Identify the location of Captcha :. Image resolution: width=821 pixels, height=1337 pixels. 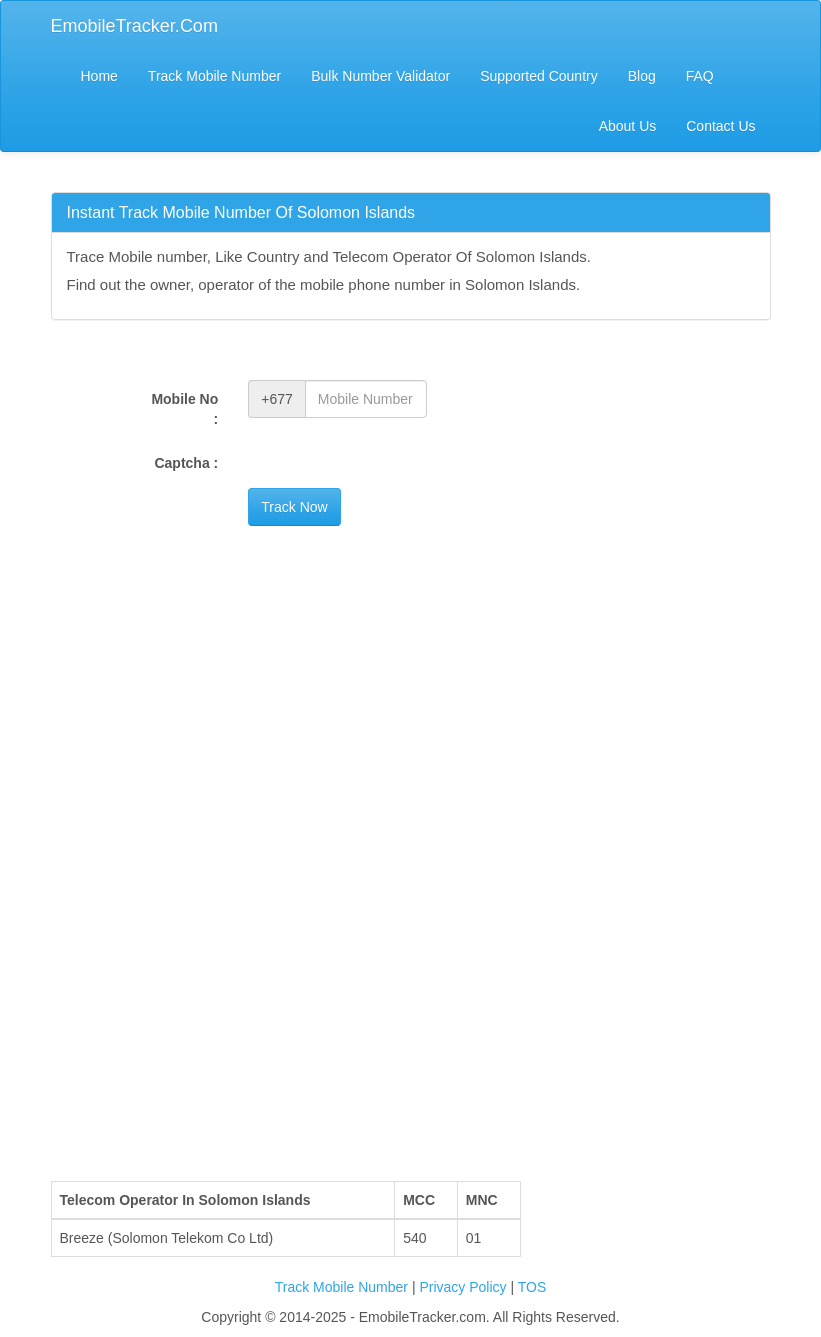
(186, 463).